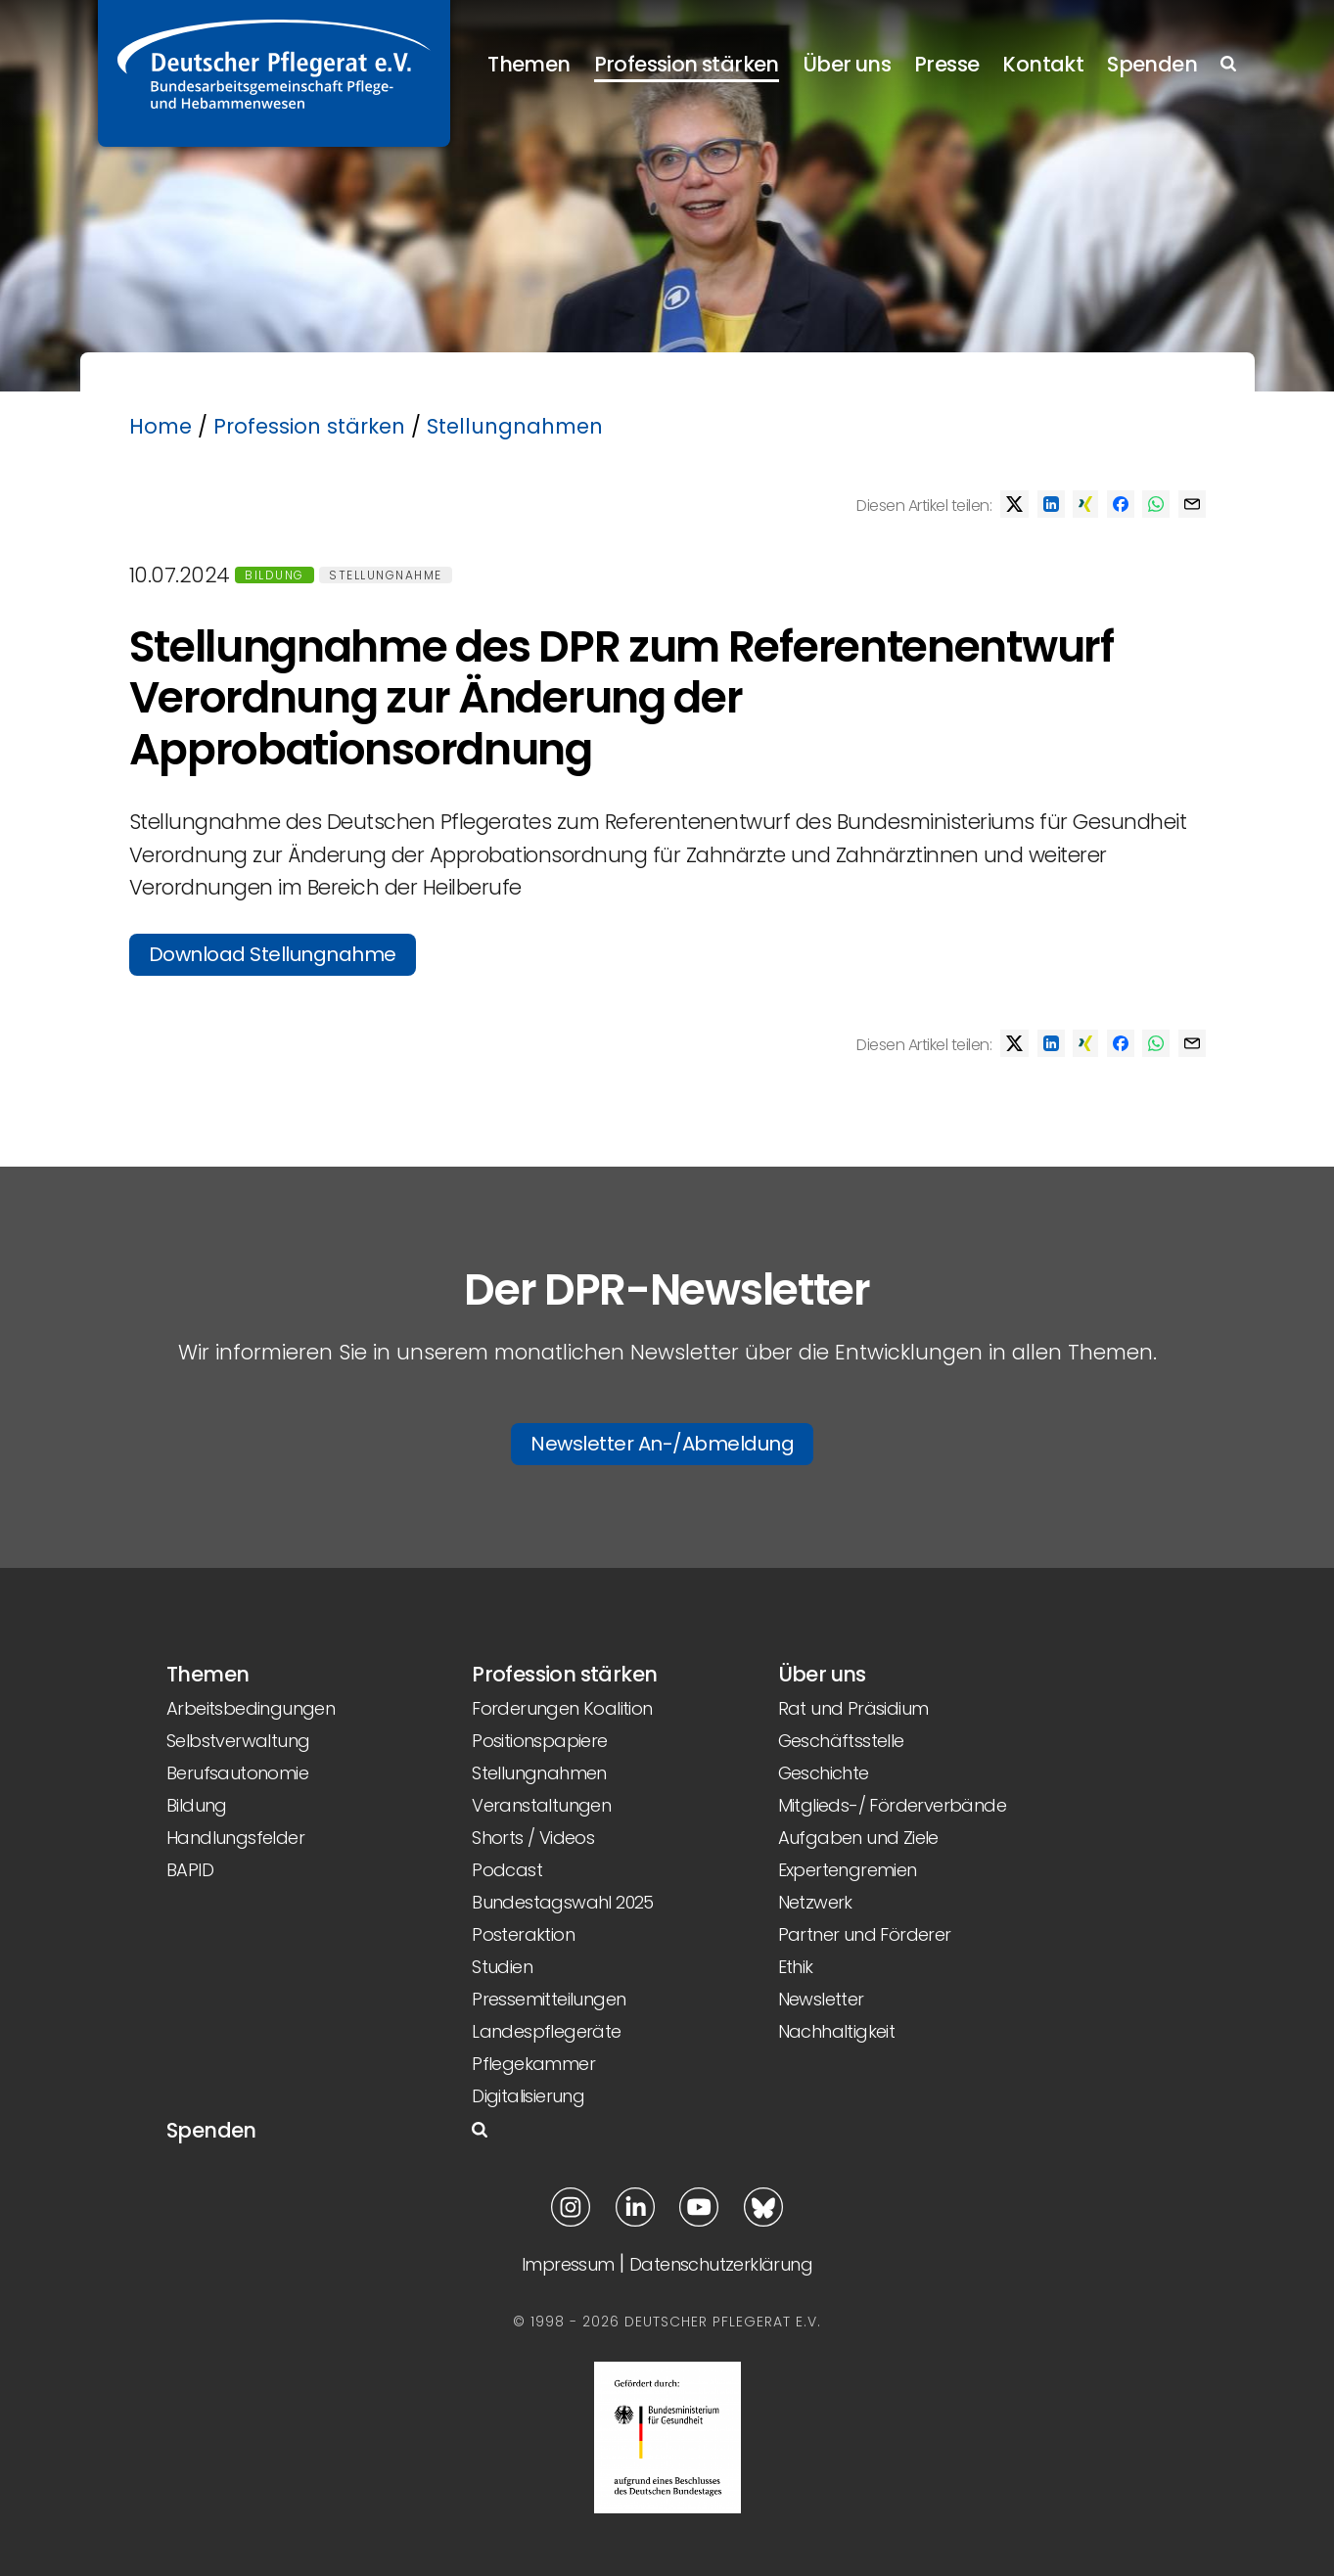 Image resolution: width=1334 pixels, height=2576 pixels. What do you see at coordinates (533, 2063) in the screenshot?
I see `Pflegekammer` at bounding box center [533, 2063].